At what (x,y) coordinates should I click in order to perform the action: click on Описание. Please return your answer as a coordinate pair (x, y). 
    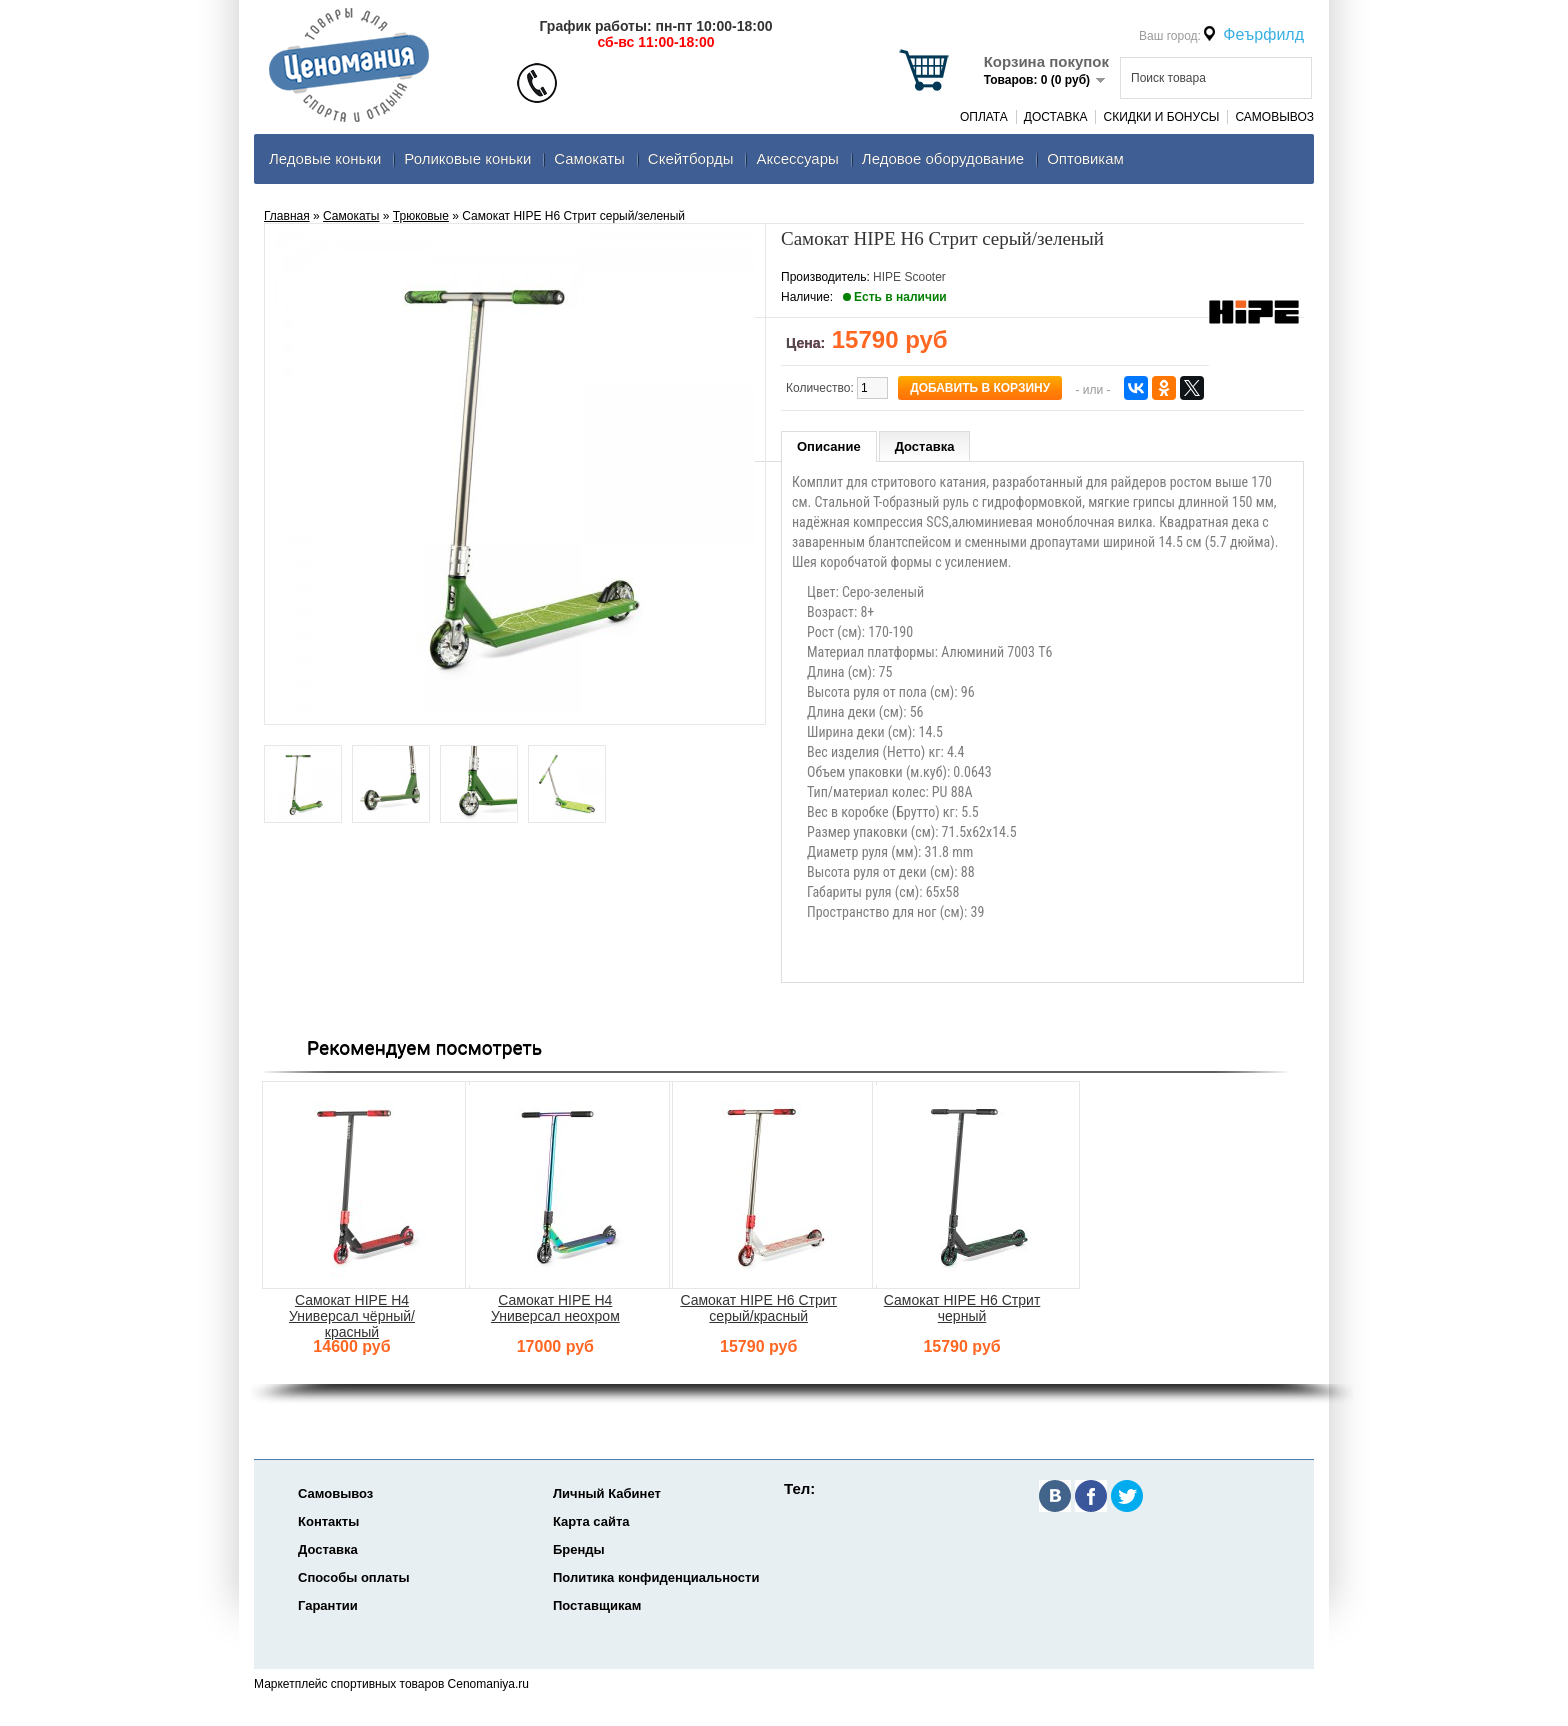
    Looking at the image, I should click on (829, 446).